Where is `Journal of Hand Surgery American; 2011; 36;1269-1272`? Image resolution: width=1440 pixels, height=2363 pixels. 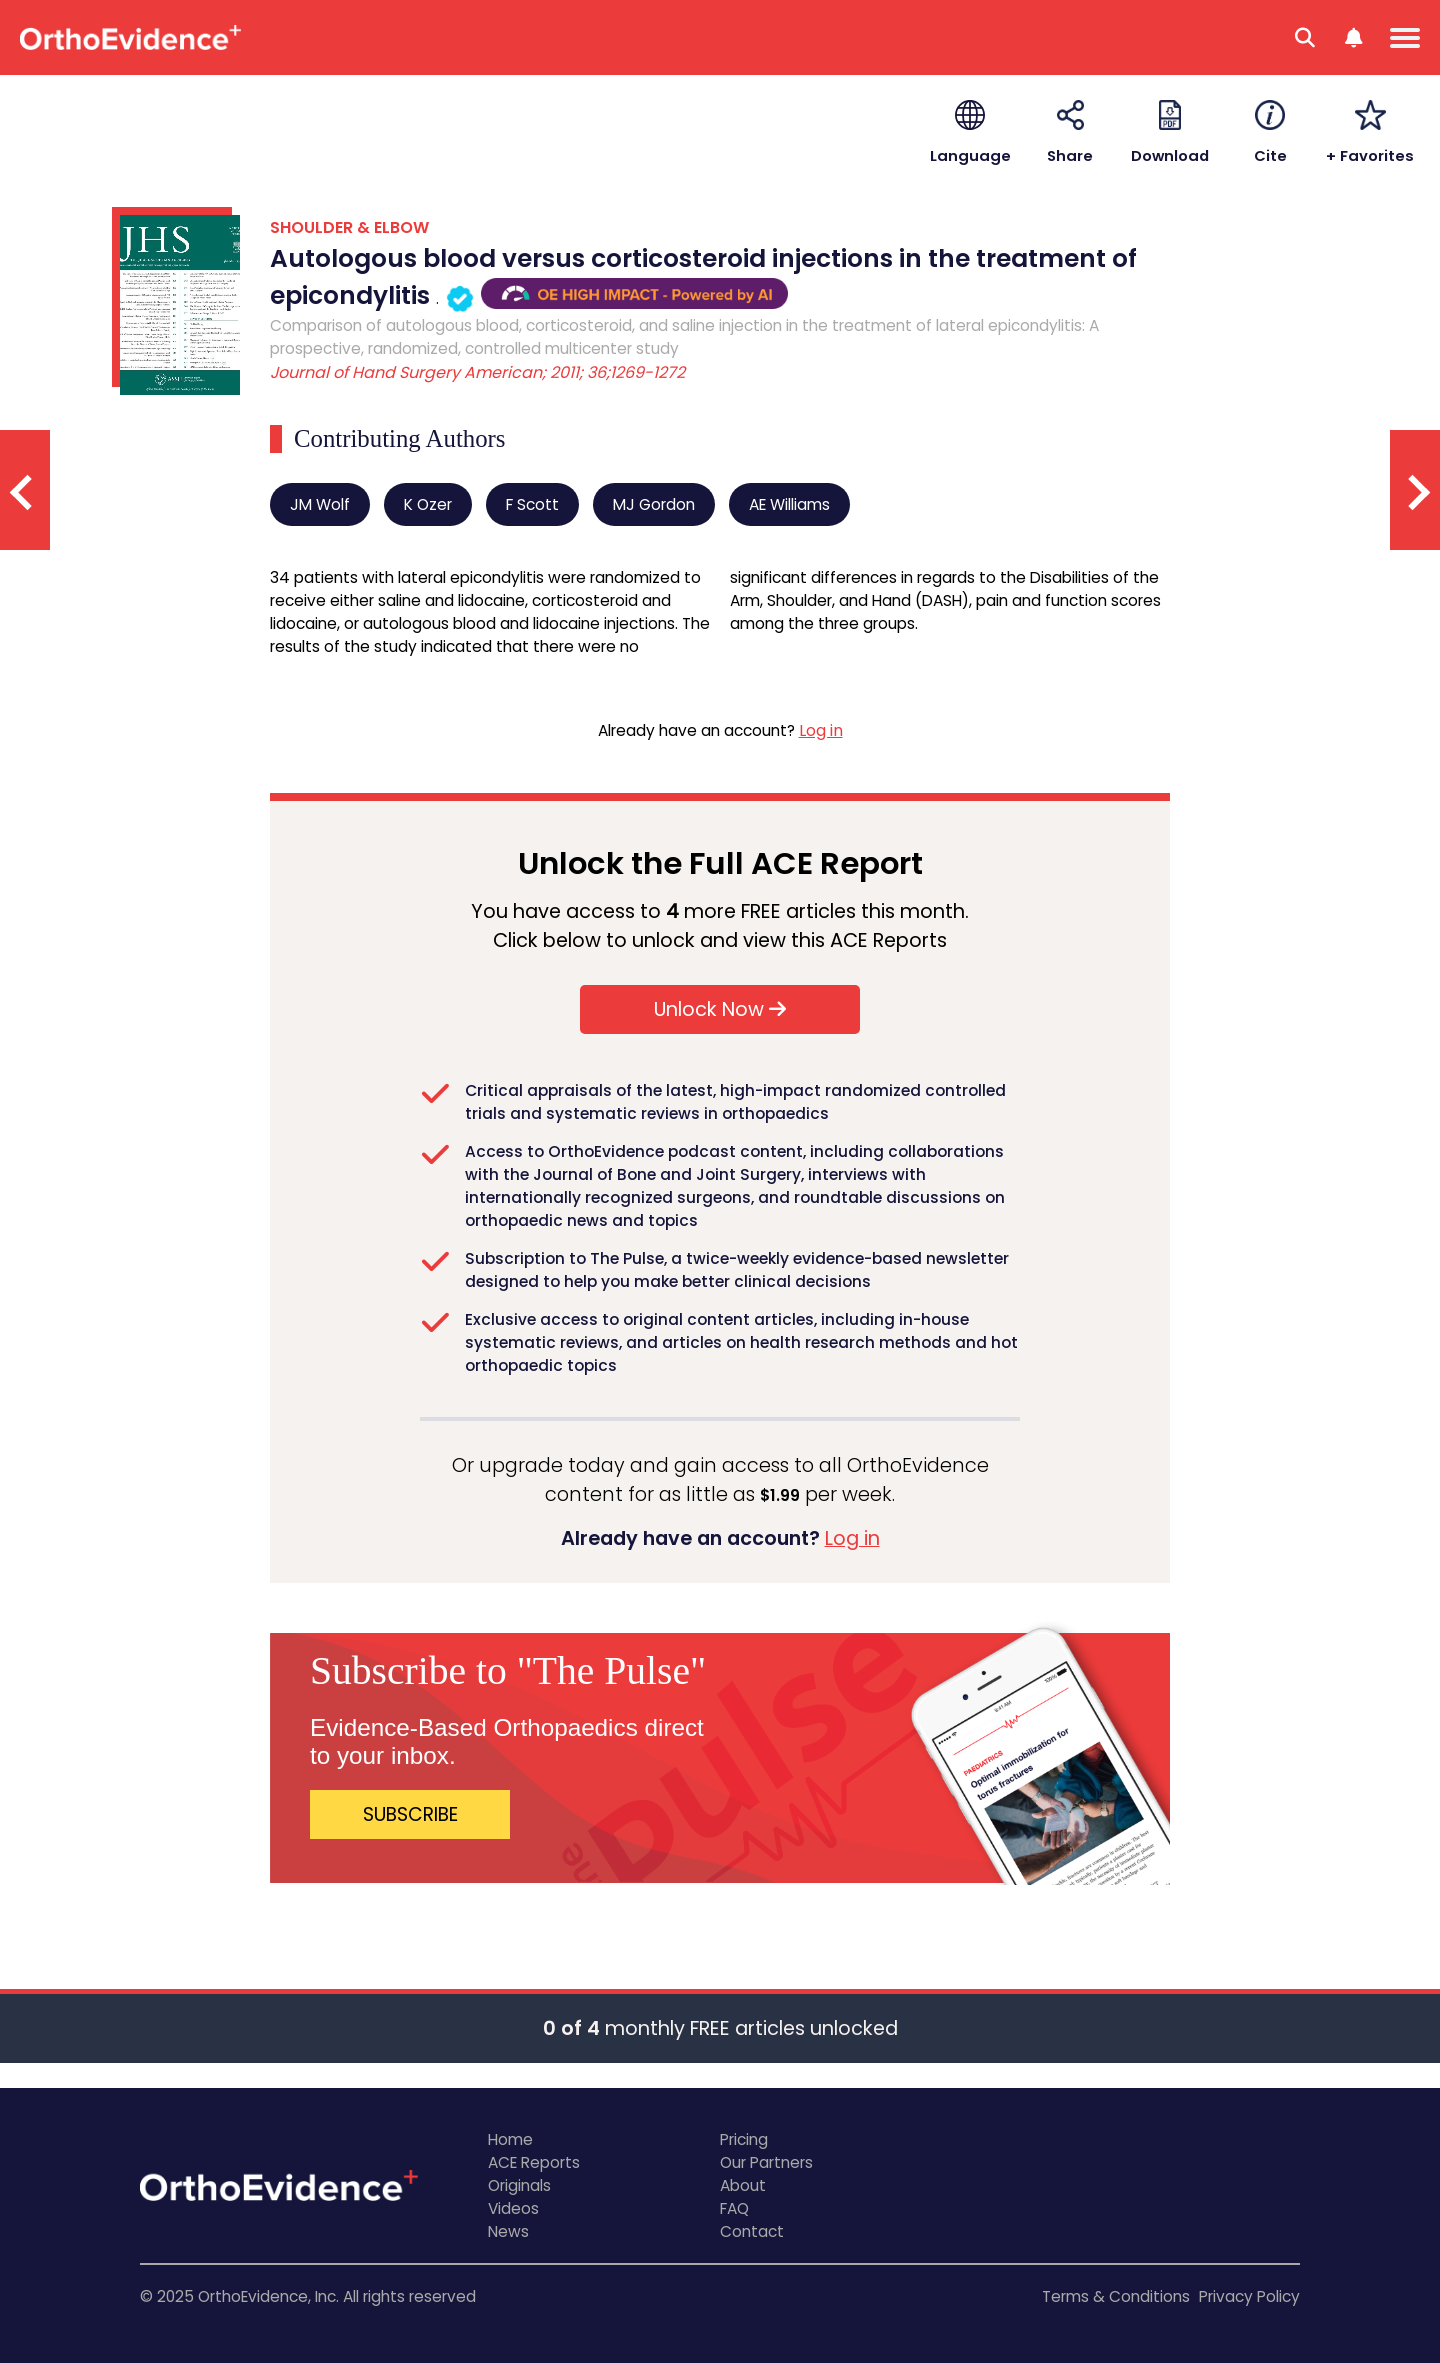
Journal of Hand Surgery American; 2011; 36;1269-1272 is located at coordinates (477, 372).